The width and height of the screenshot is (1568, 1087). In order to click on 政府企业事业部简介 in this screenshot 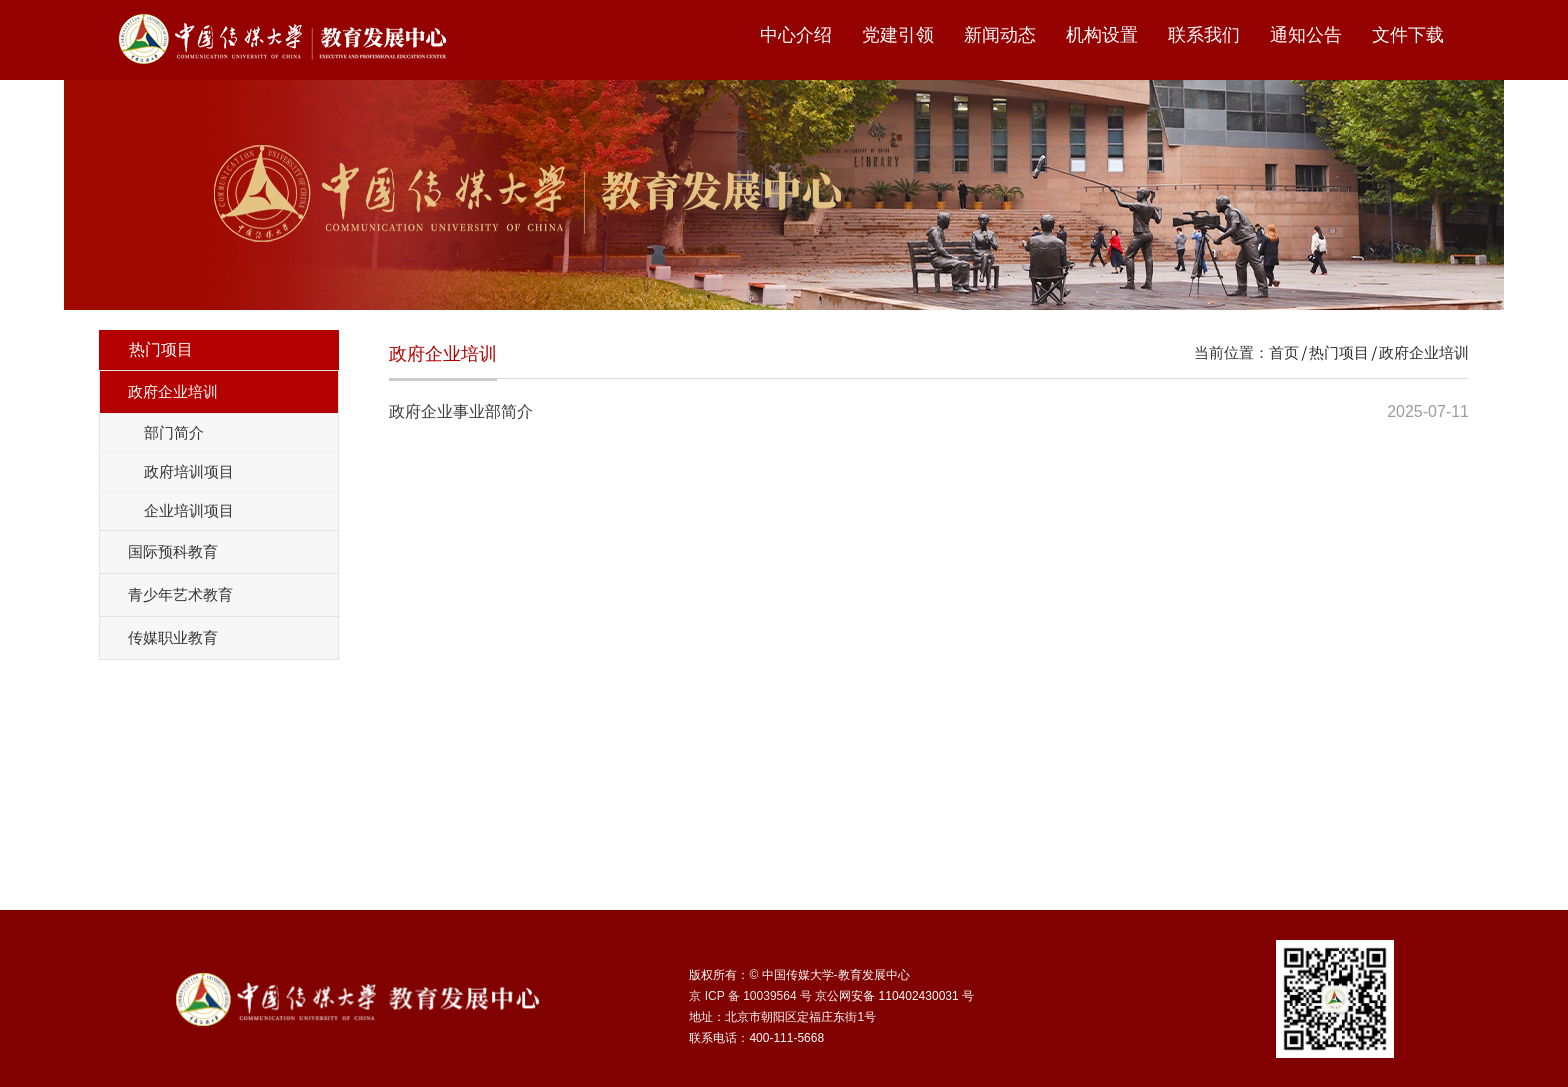, I will do `click(461, 411)`.